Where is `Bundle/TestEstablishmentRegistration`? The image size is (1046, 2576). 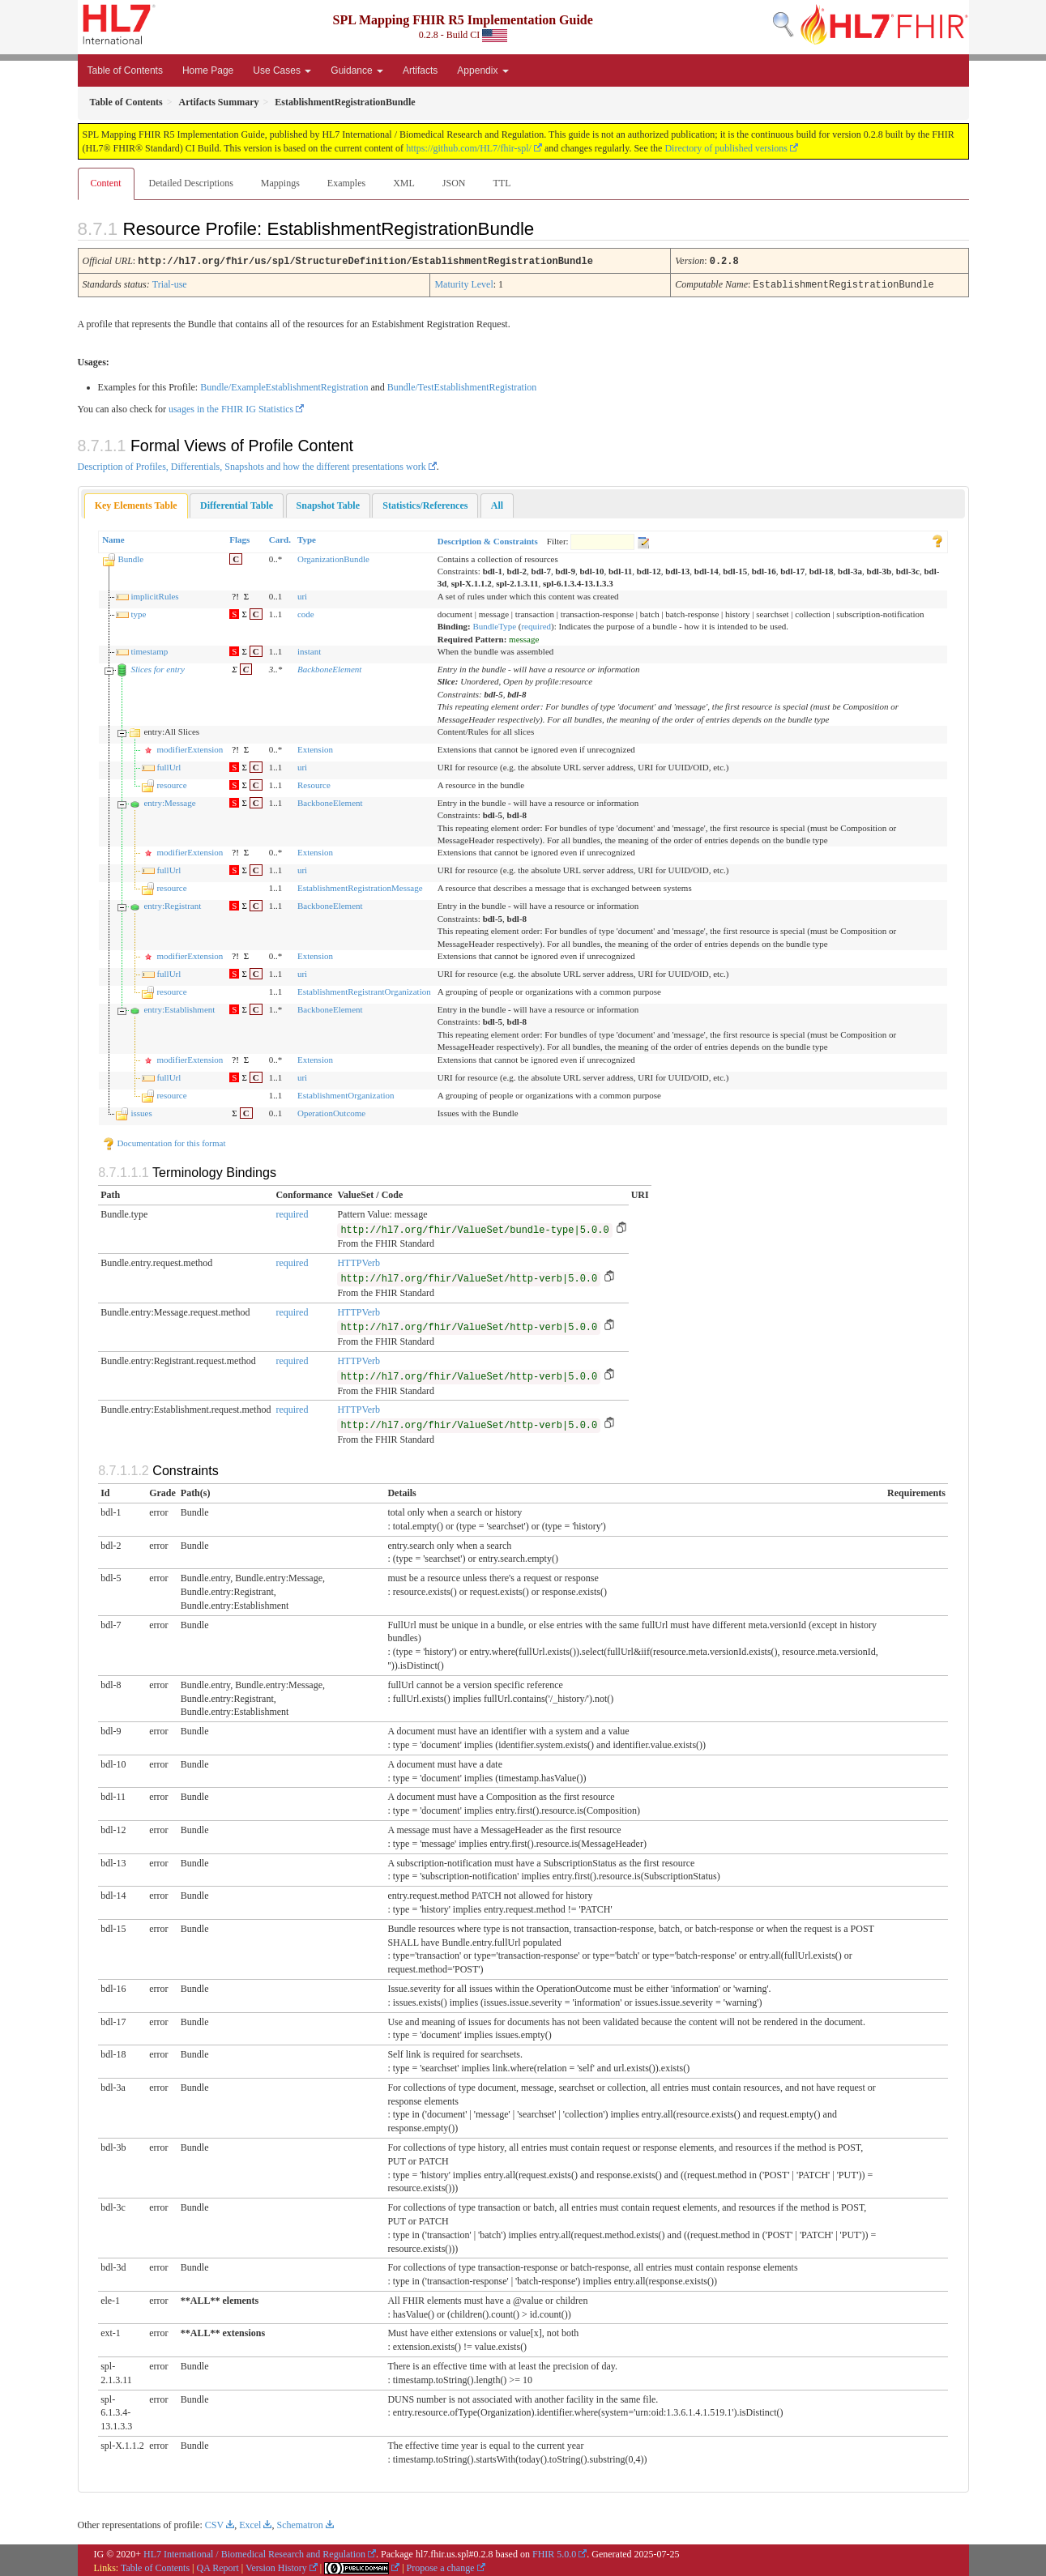
Bundle/TestEstablishmentRegistration is located at coordinates (461, 385).